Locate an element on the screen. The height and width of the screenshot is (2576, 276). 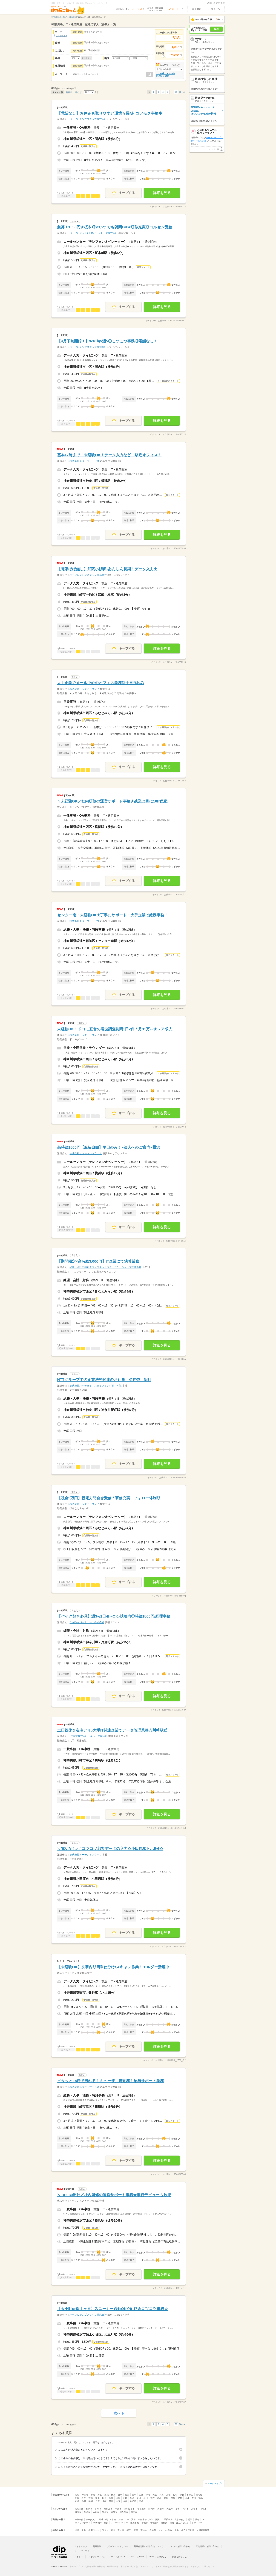
静岡 is located at coordinates (148, 2495).